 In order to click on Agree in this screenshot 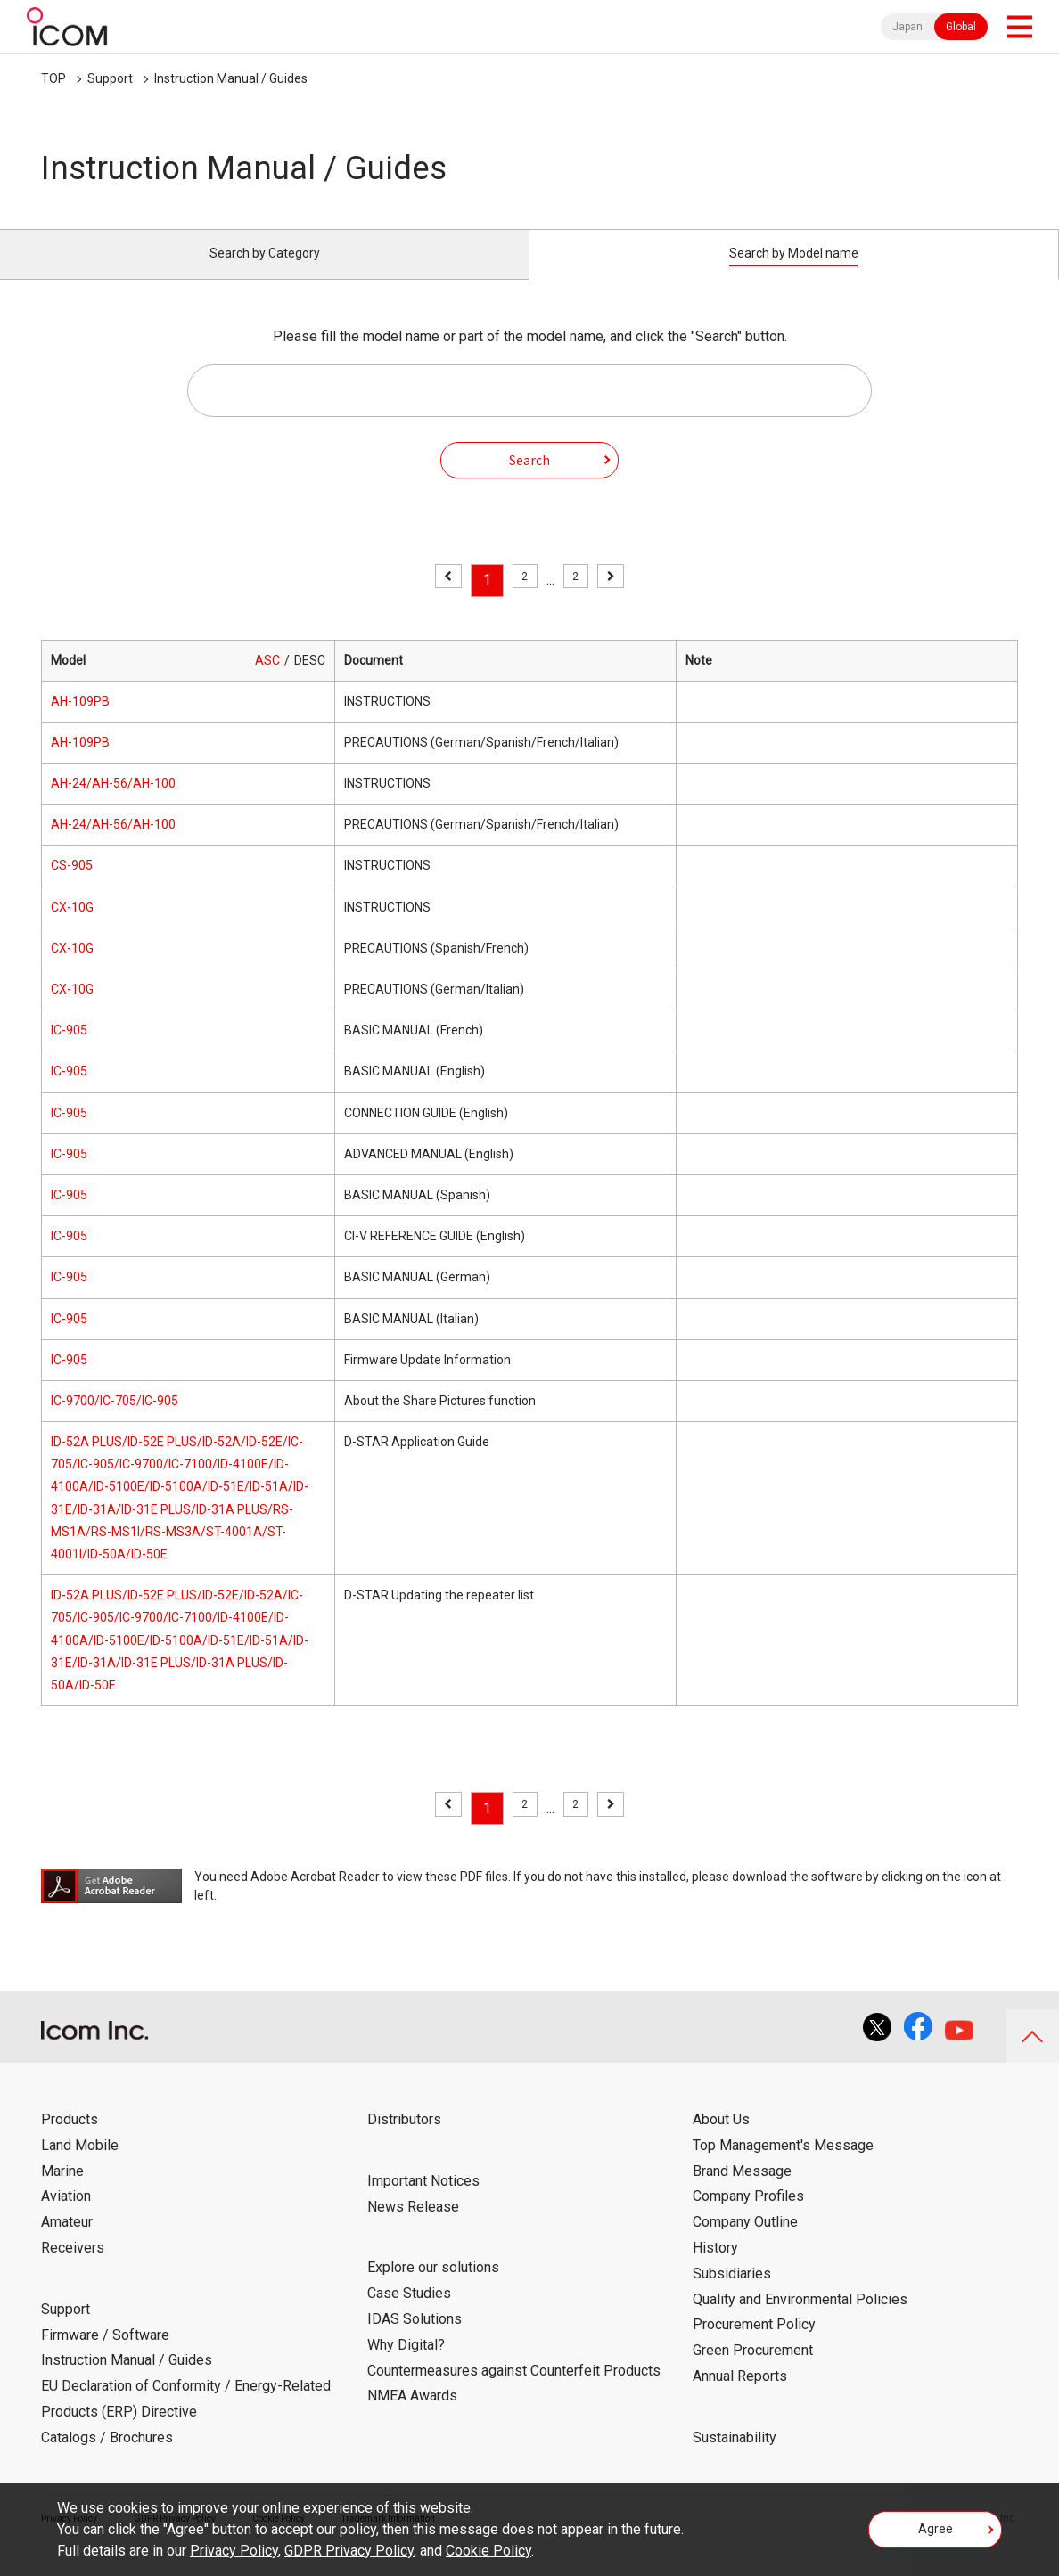, I will do `click(935, 2535)`.